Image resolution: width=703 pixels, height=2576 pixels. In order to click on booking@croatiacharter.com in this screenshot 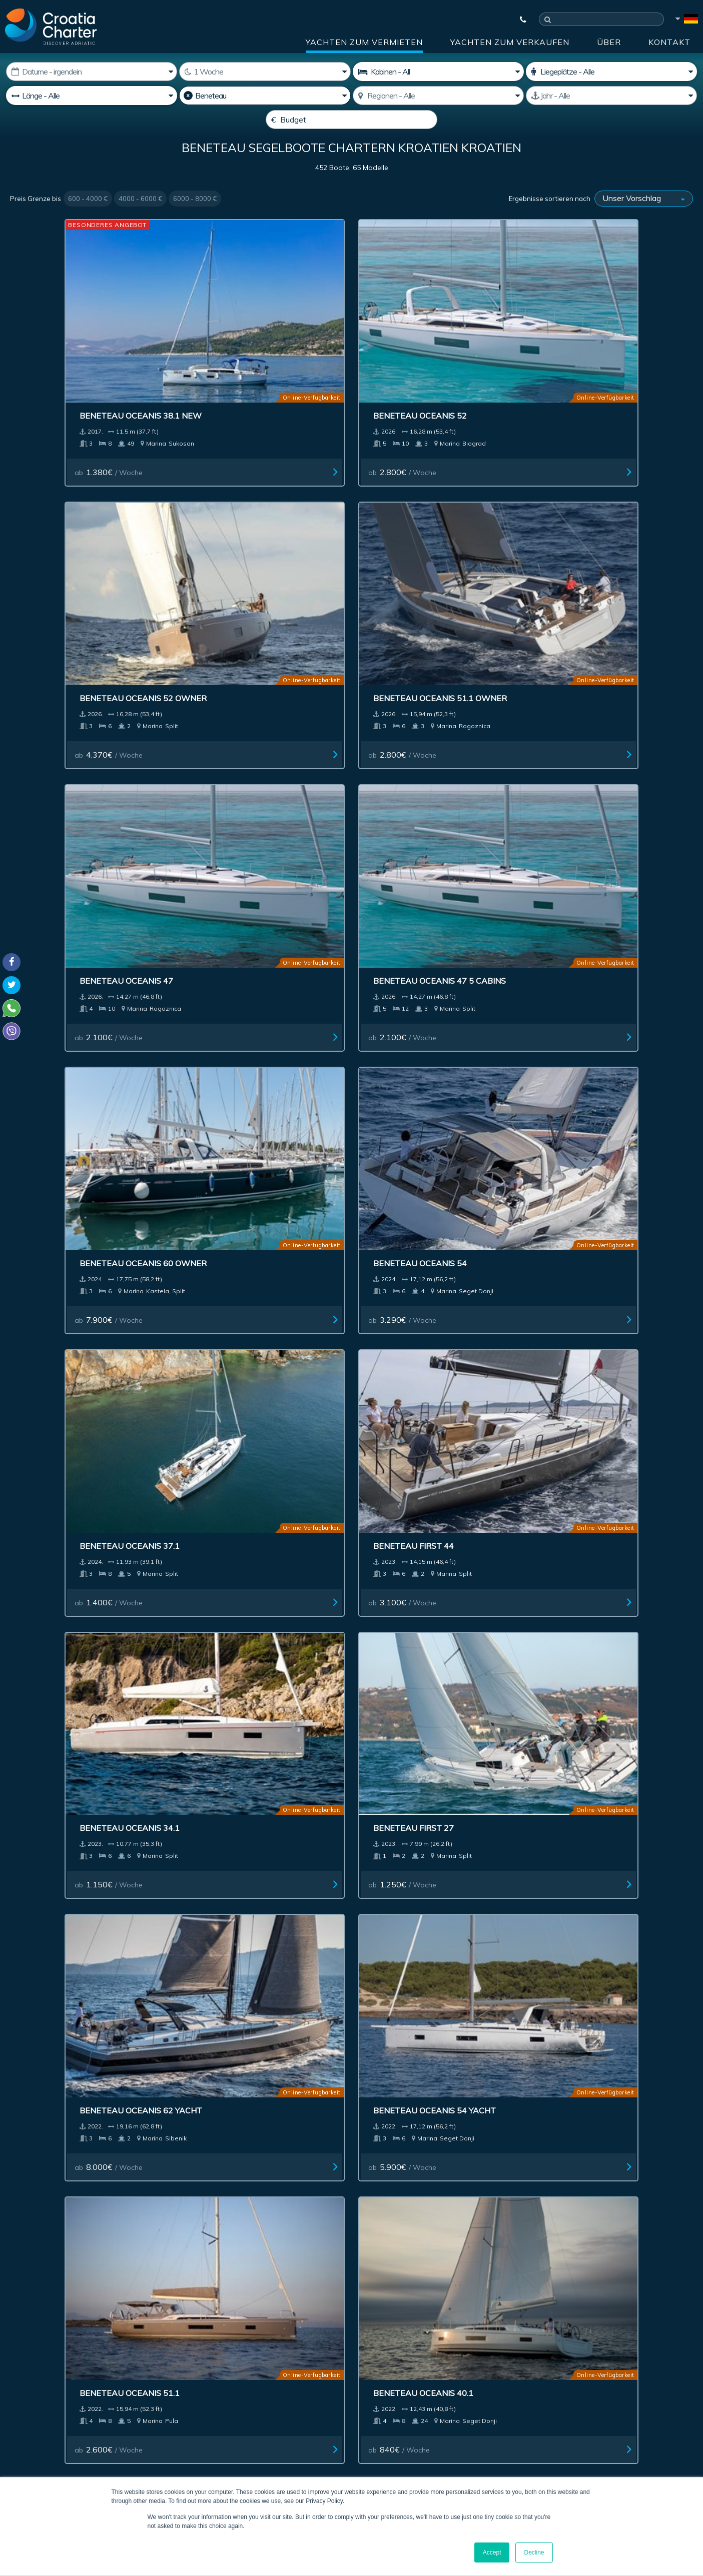, I will do `click(56, 2431)`.